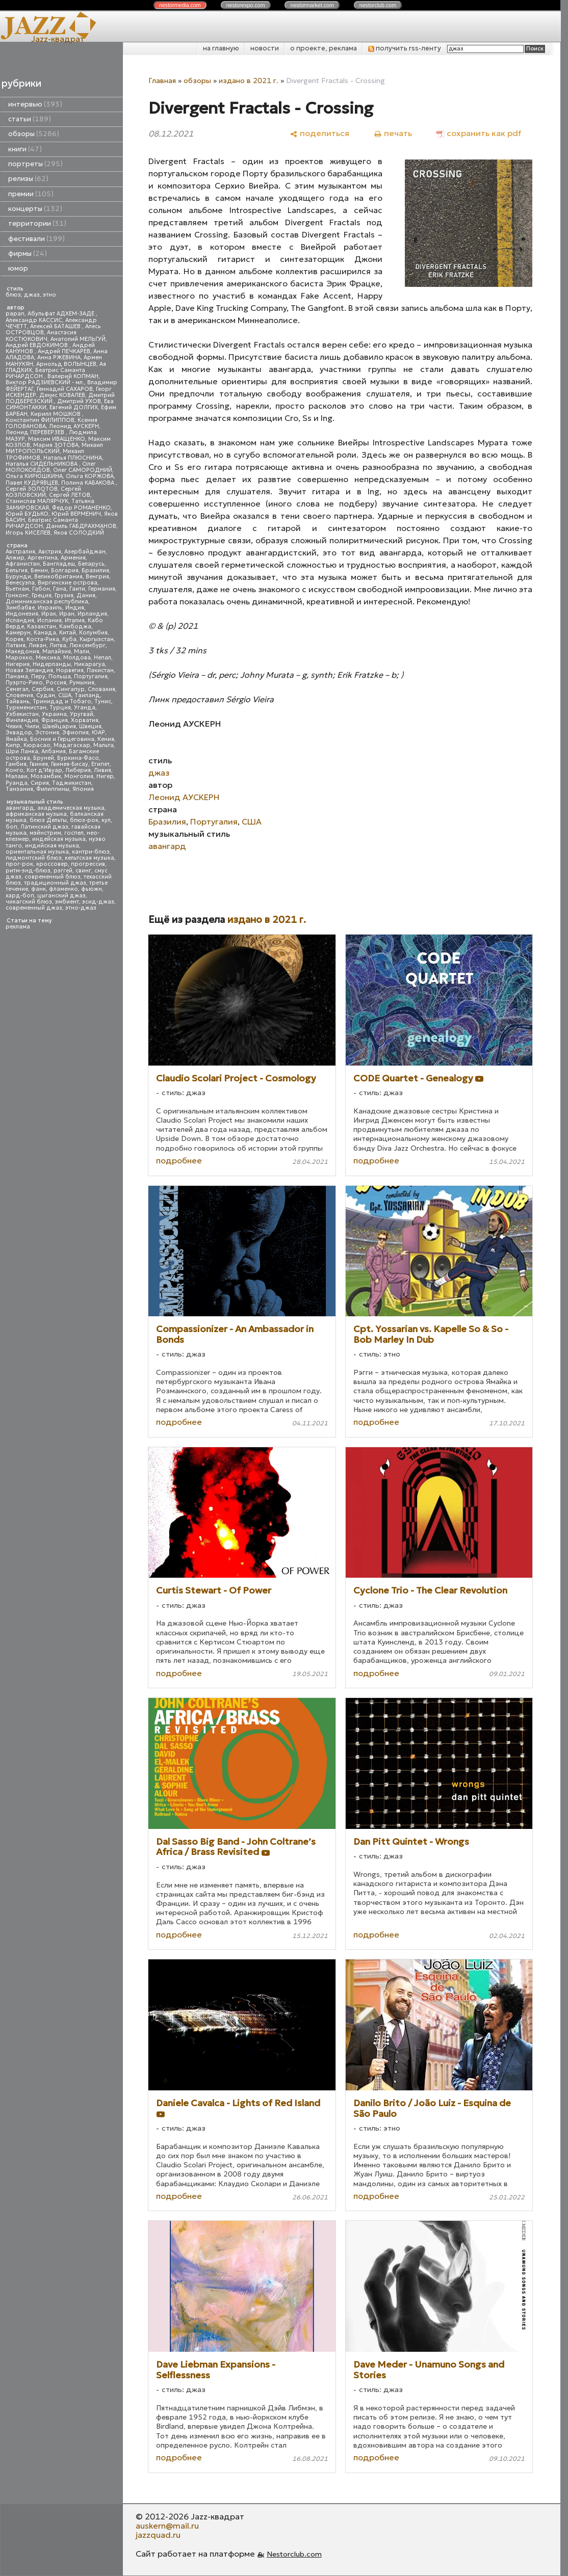 Image resolution: width=568 pixels, height=2576 pixels. I want to click on Египет, so click(100, 764).